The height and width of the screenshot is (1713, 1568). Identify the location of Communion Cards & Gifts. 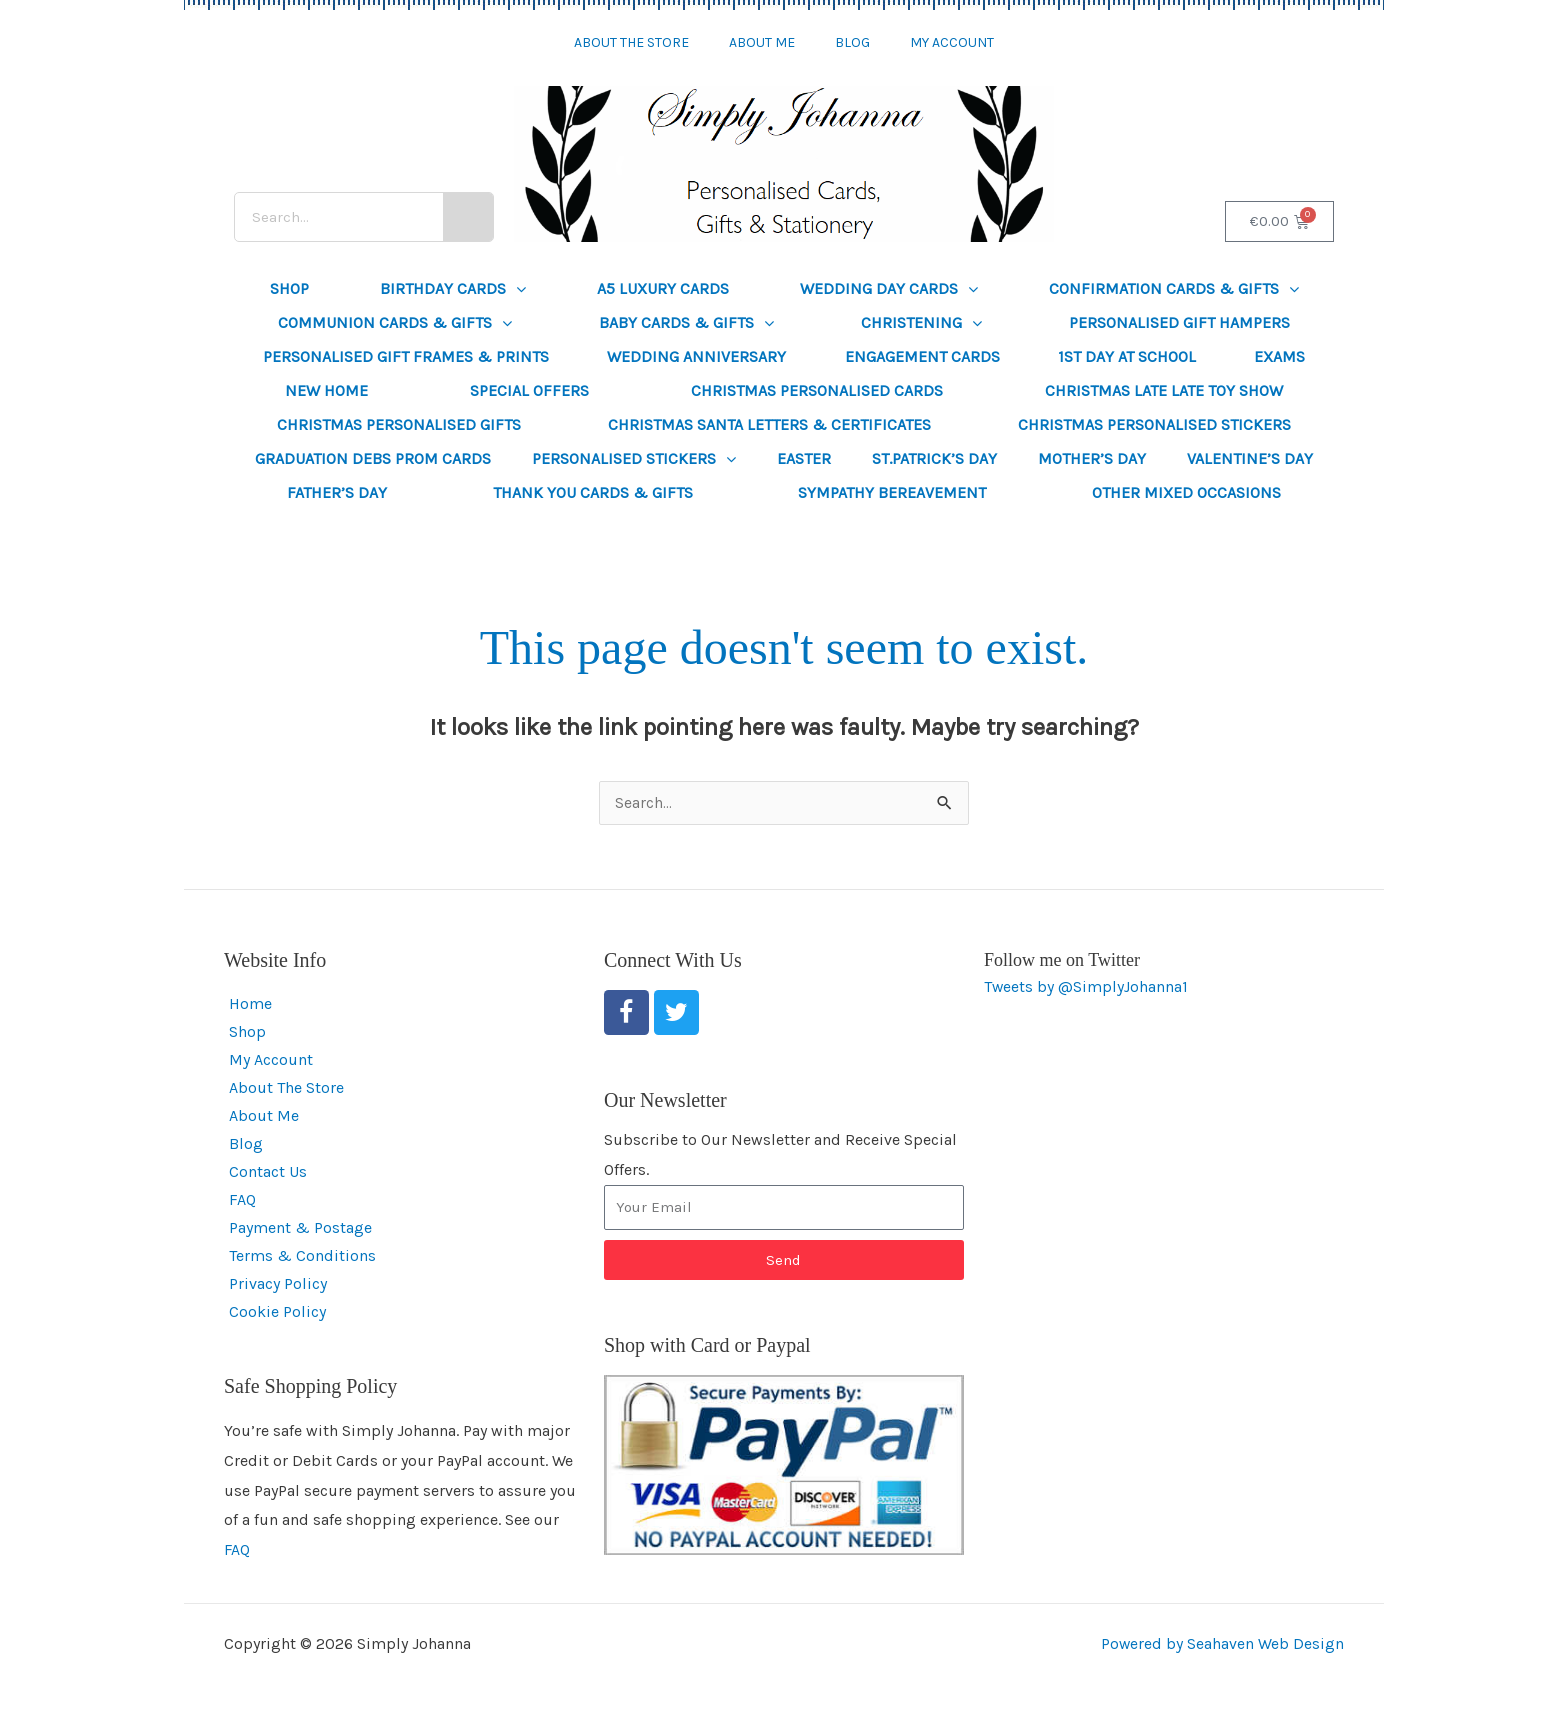
(395, 323).